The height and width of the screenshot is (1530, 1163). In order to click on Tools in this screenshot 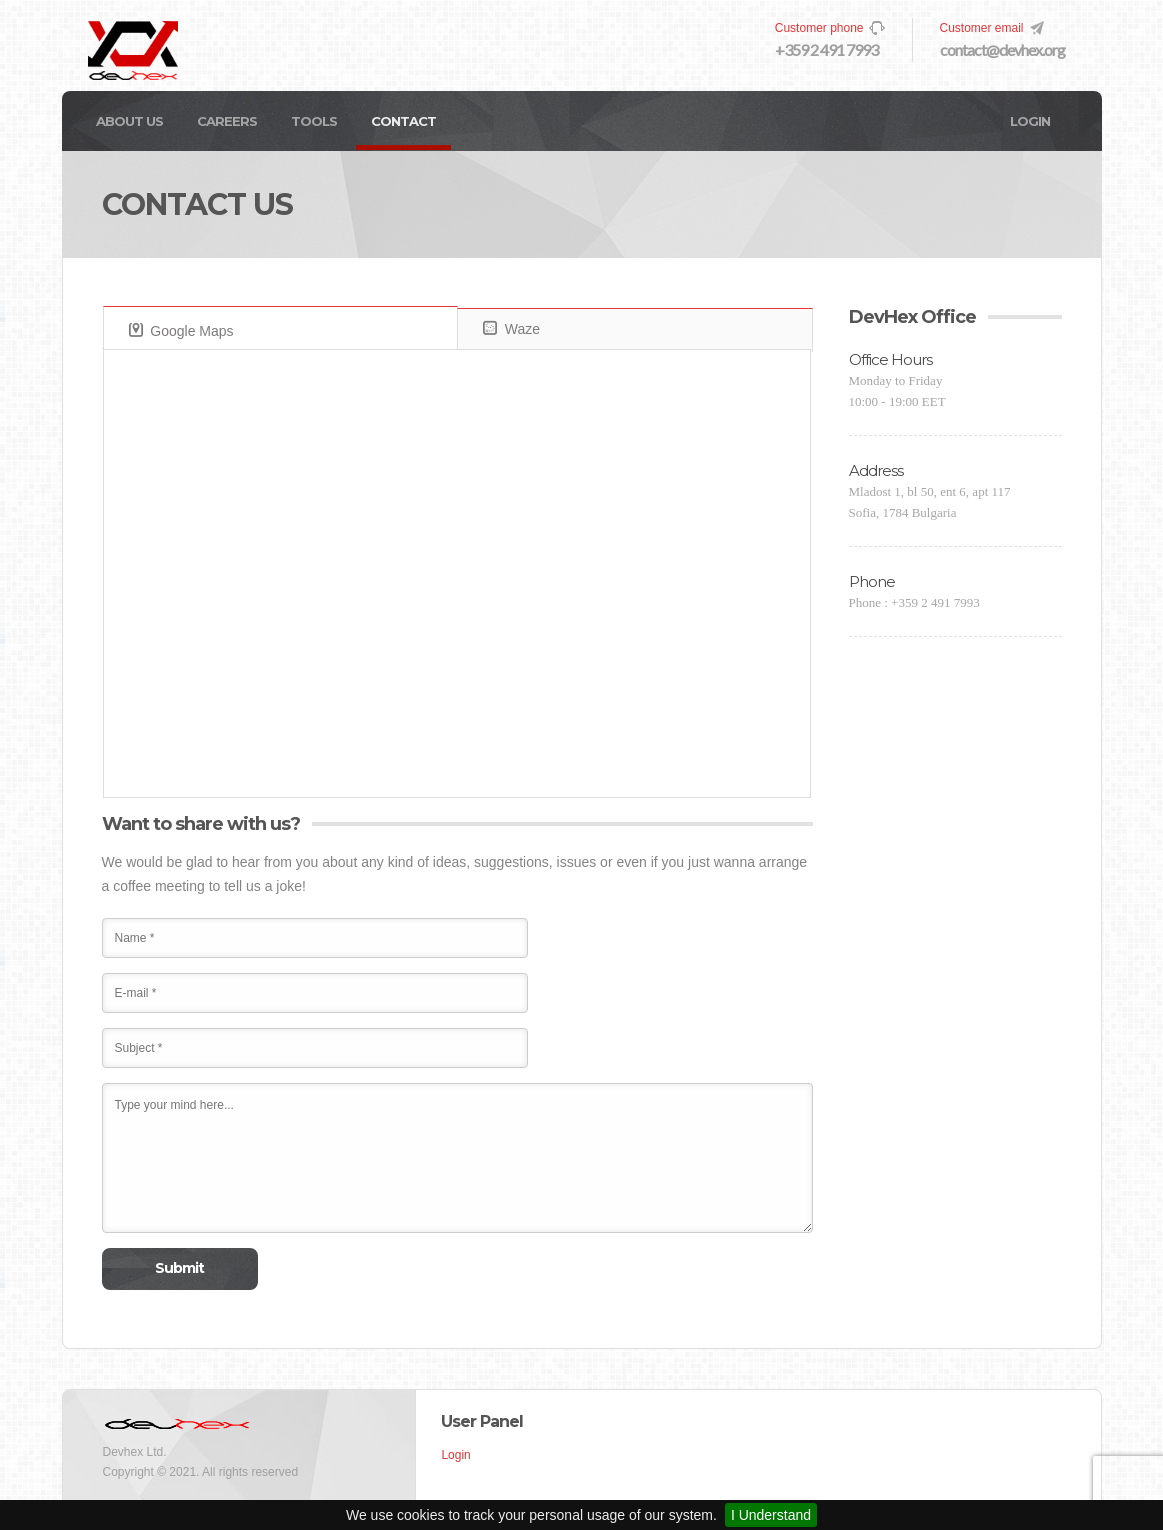, I will do `click(314, 121)`.